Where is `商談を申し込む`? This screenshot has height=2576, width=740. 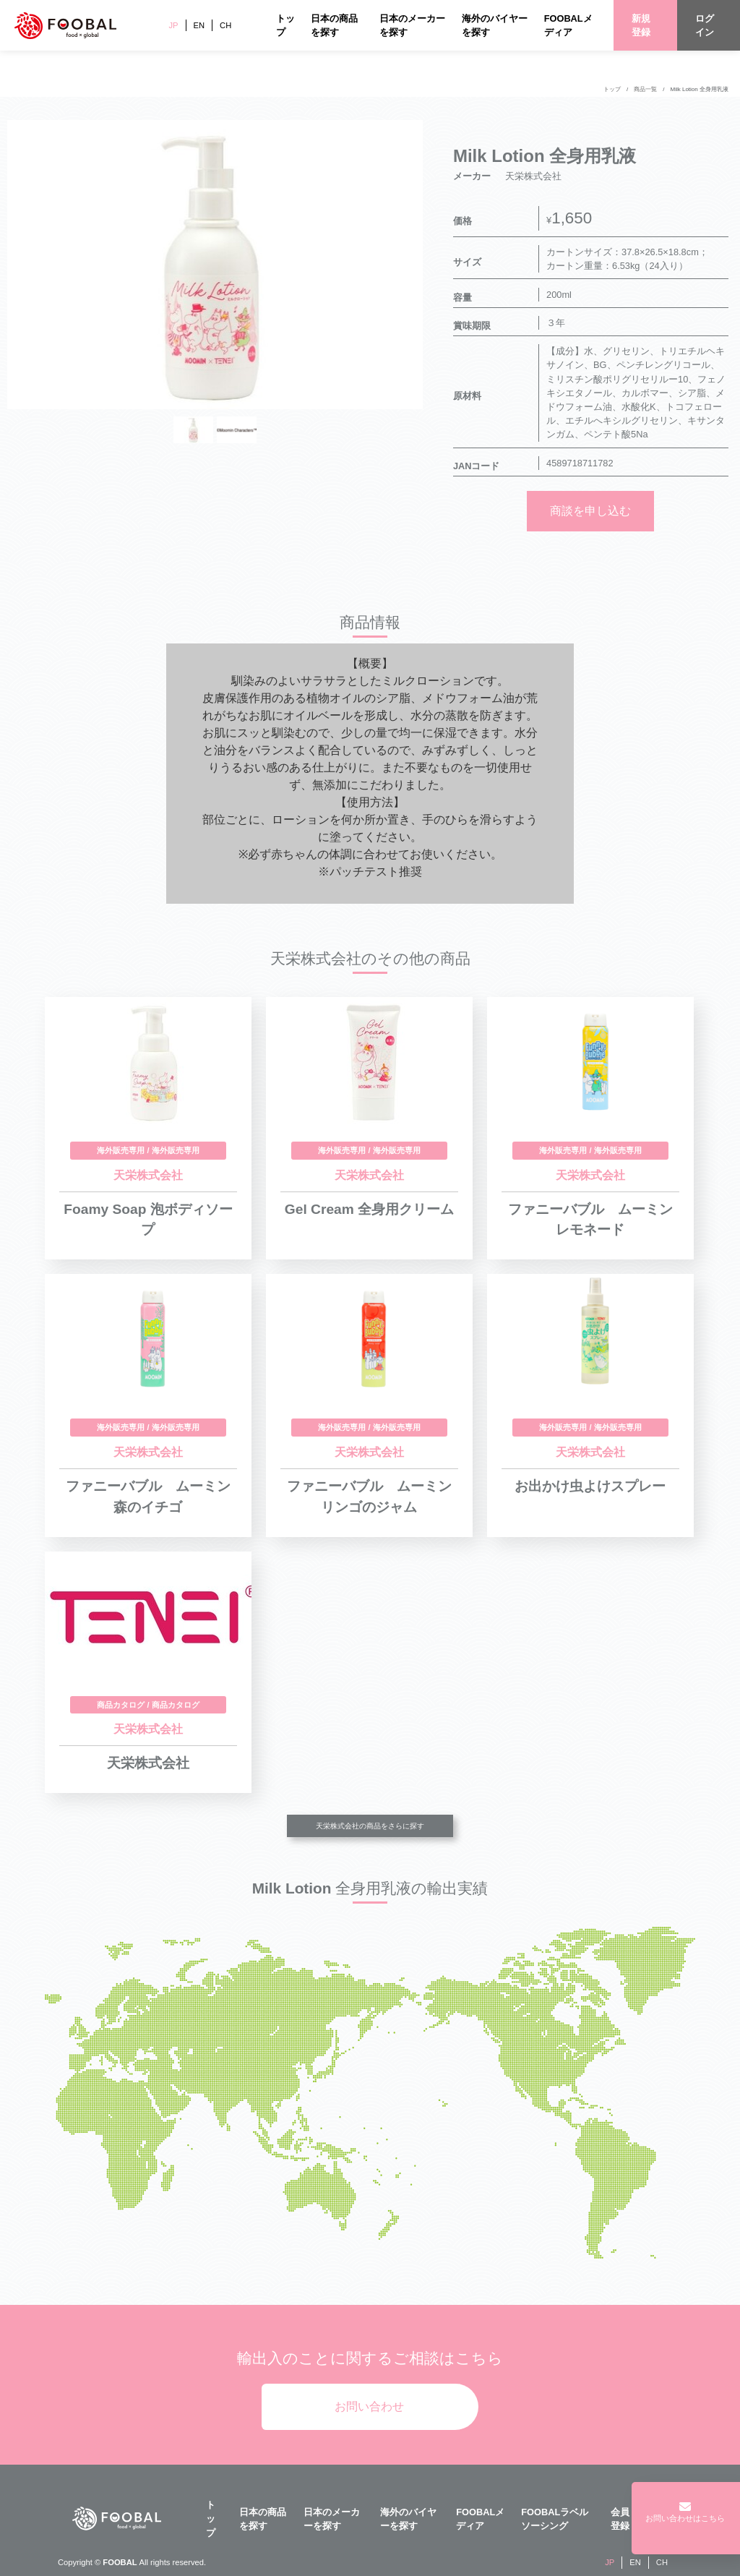
商談を申し込む is located at coordinates (590, 511).